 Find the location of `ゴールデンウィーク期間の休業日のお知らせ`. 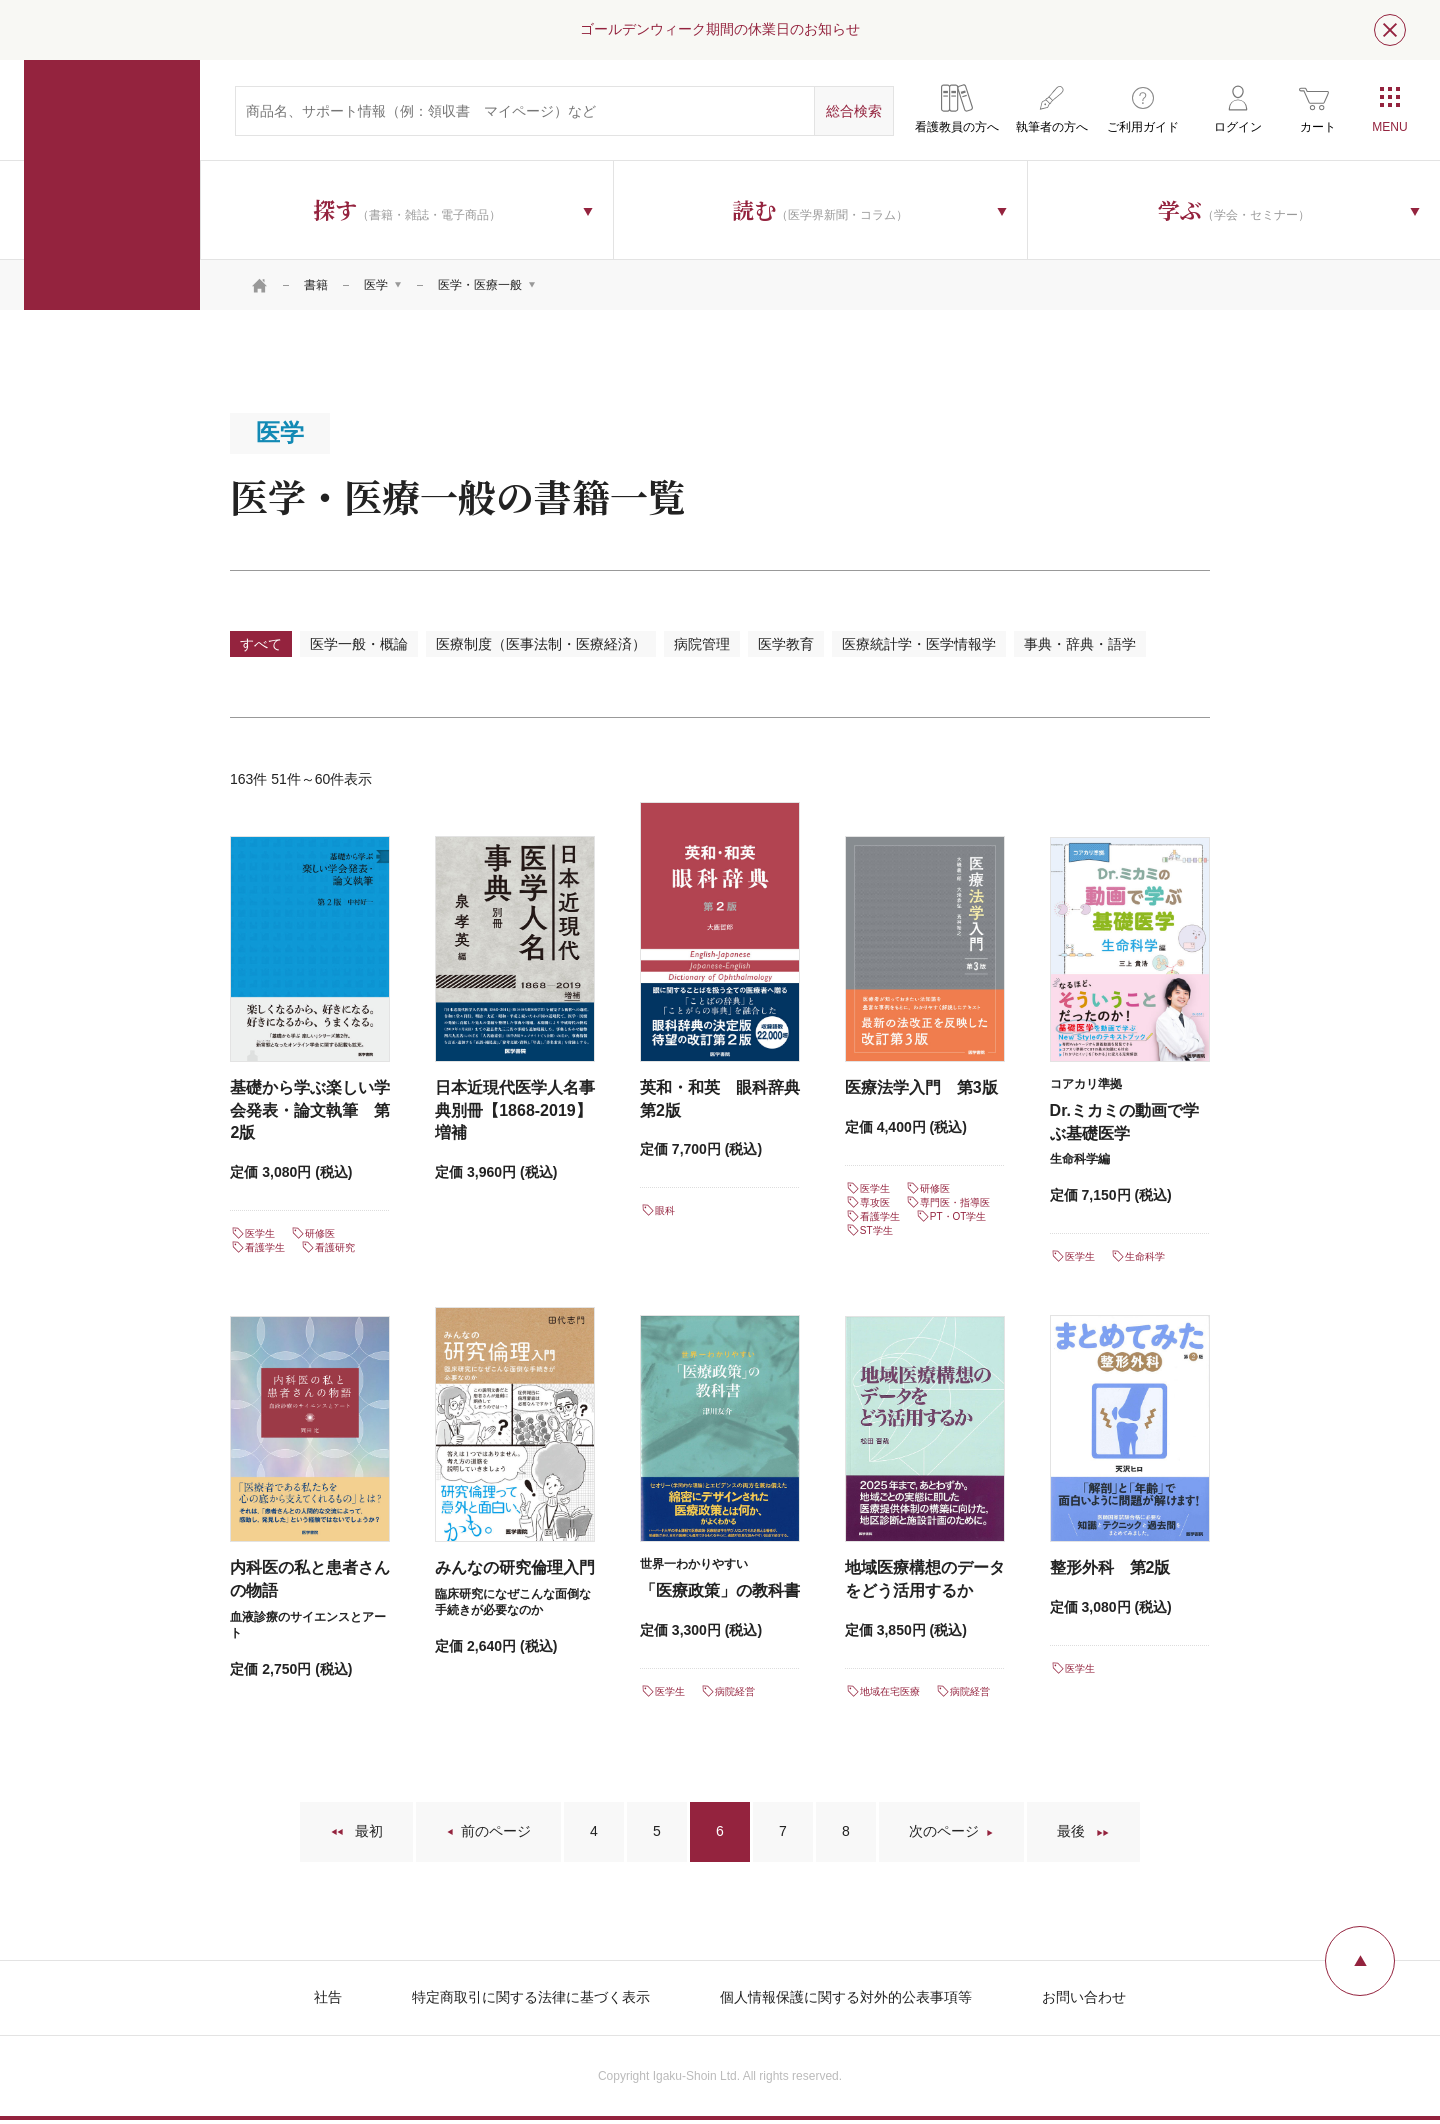

ゴールデンウィーク期間の休業日のお知らせ is located at coordinates (720, 29).